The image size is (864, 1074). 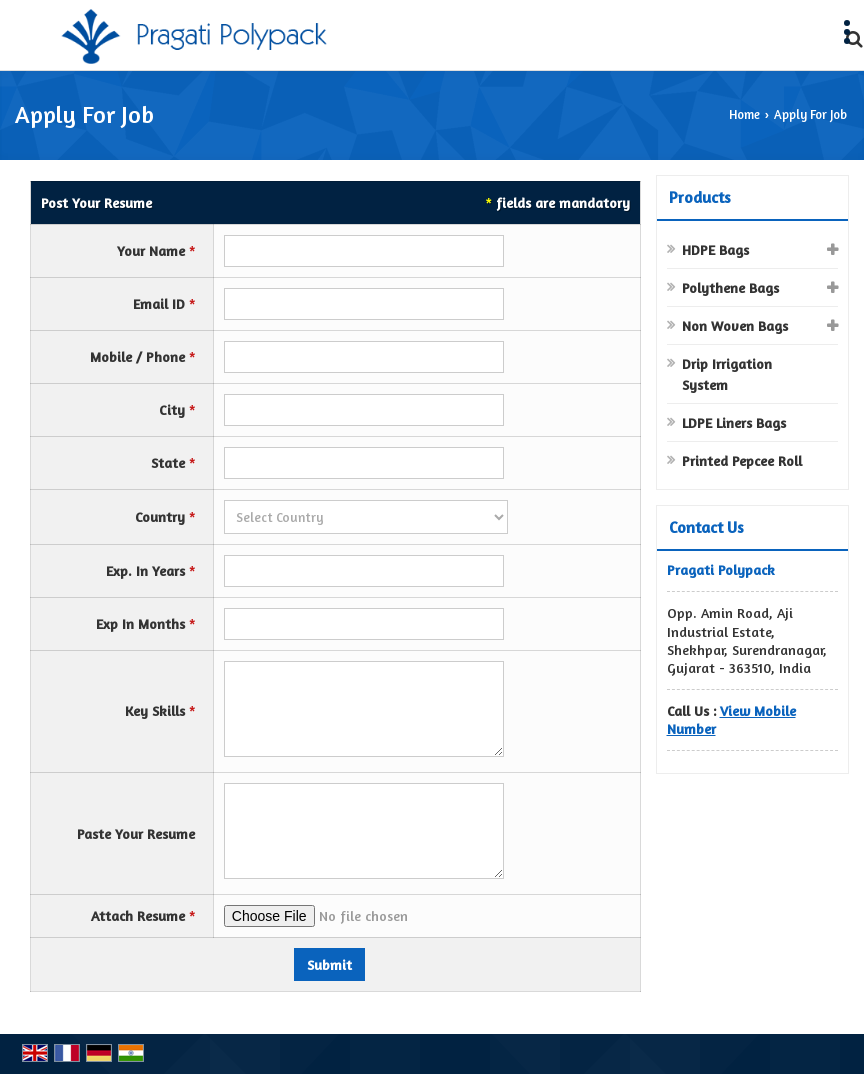 What do you see at coordinates (742, 460) in the screenshot?
I see `Printed Pepcee Roll` at bounding box center [742, 460].